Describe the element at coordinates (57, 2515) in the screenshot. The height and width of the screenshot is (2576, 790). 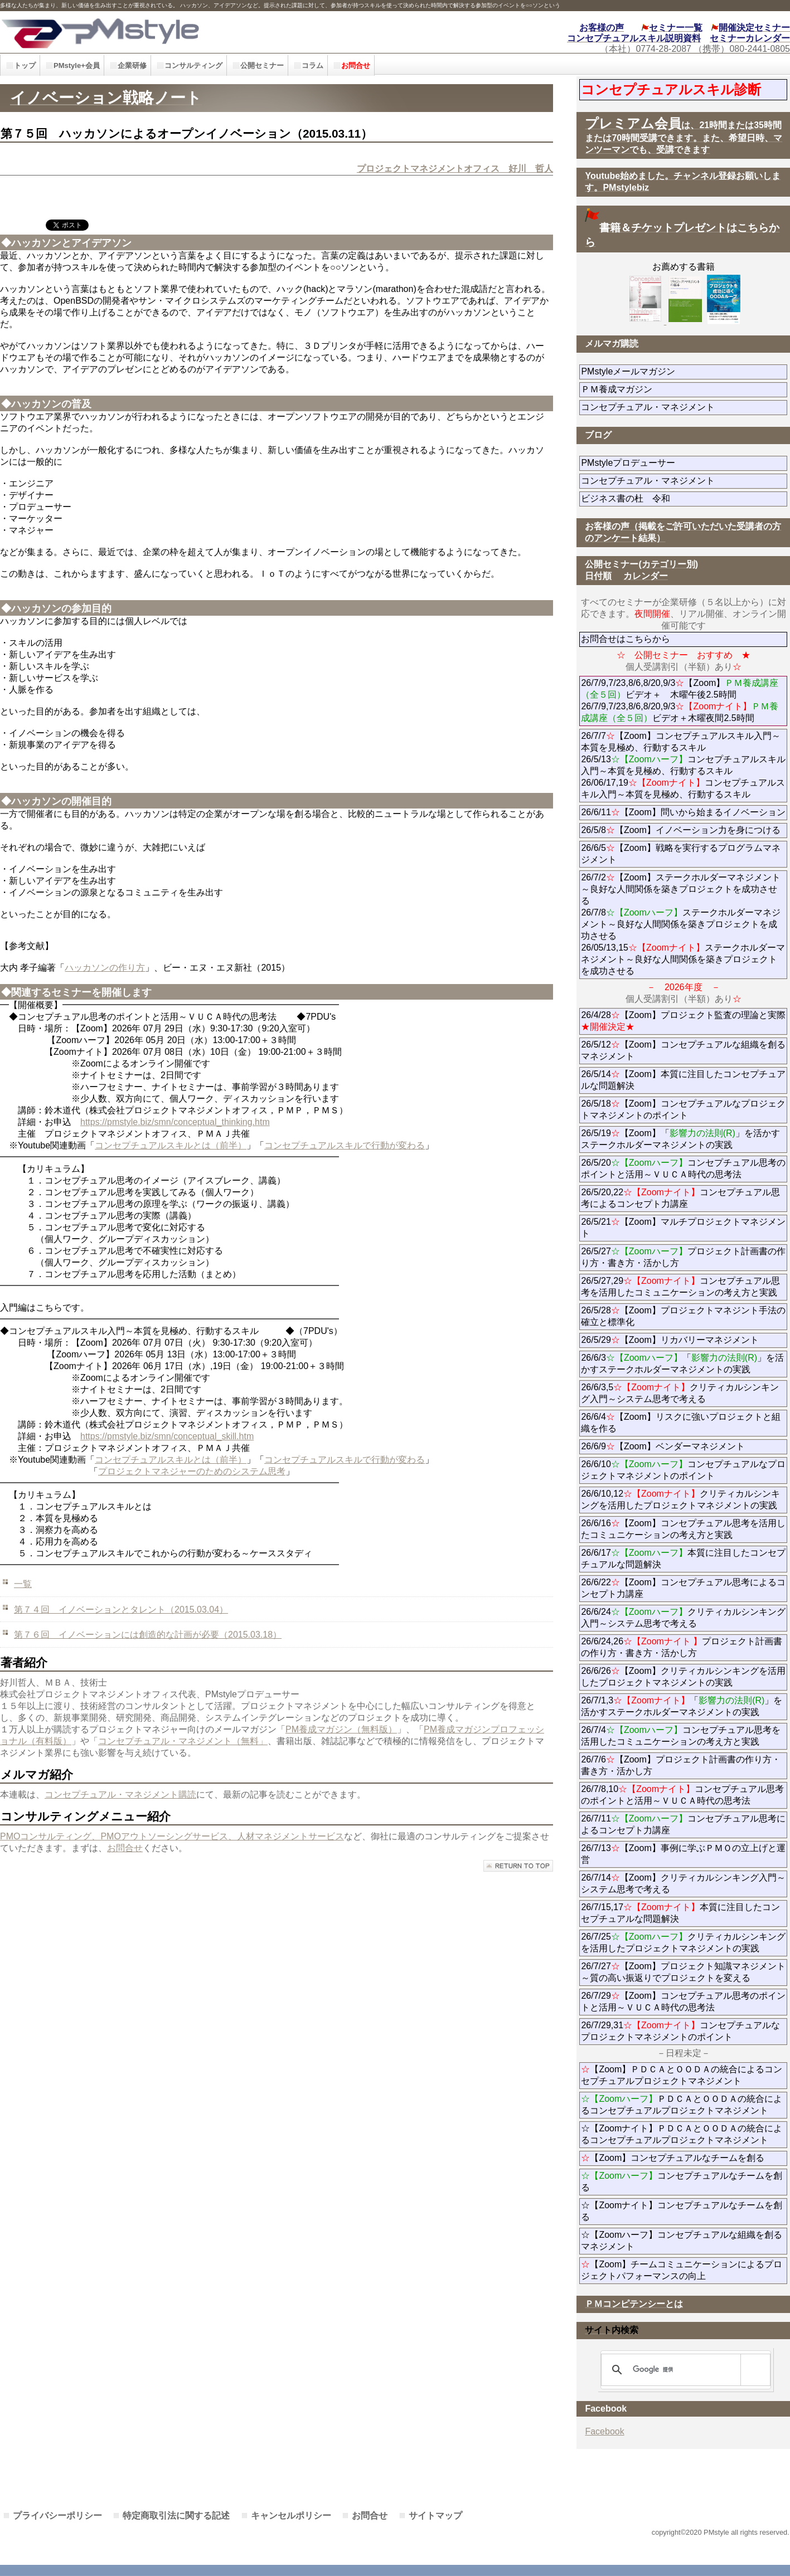
I see `プライバシーポリシー` at that location.